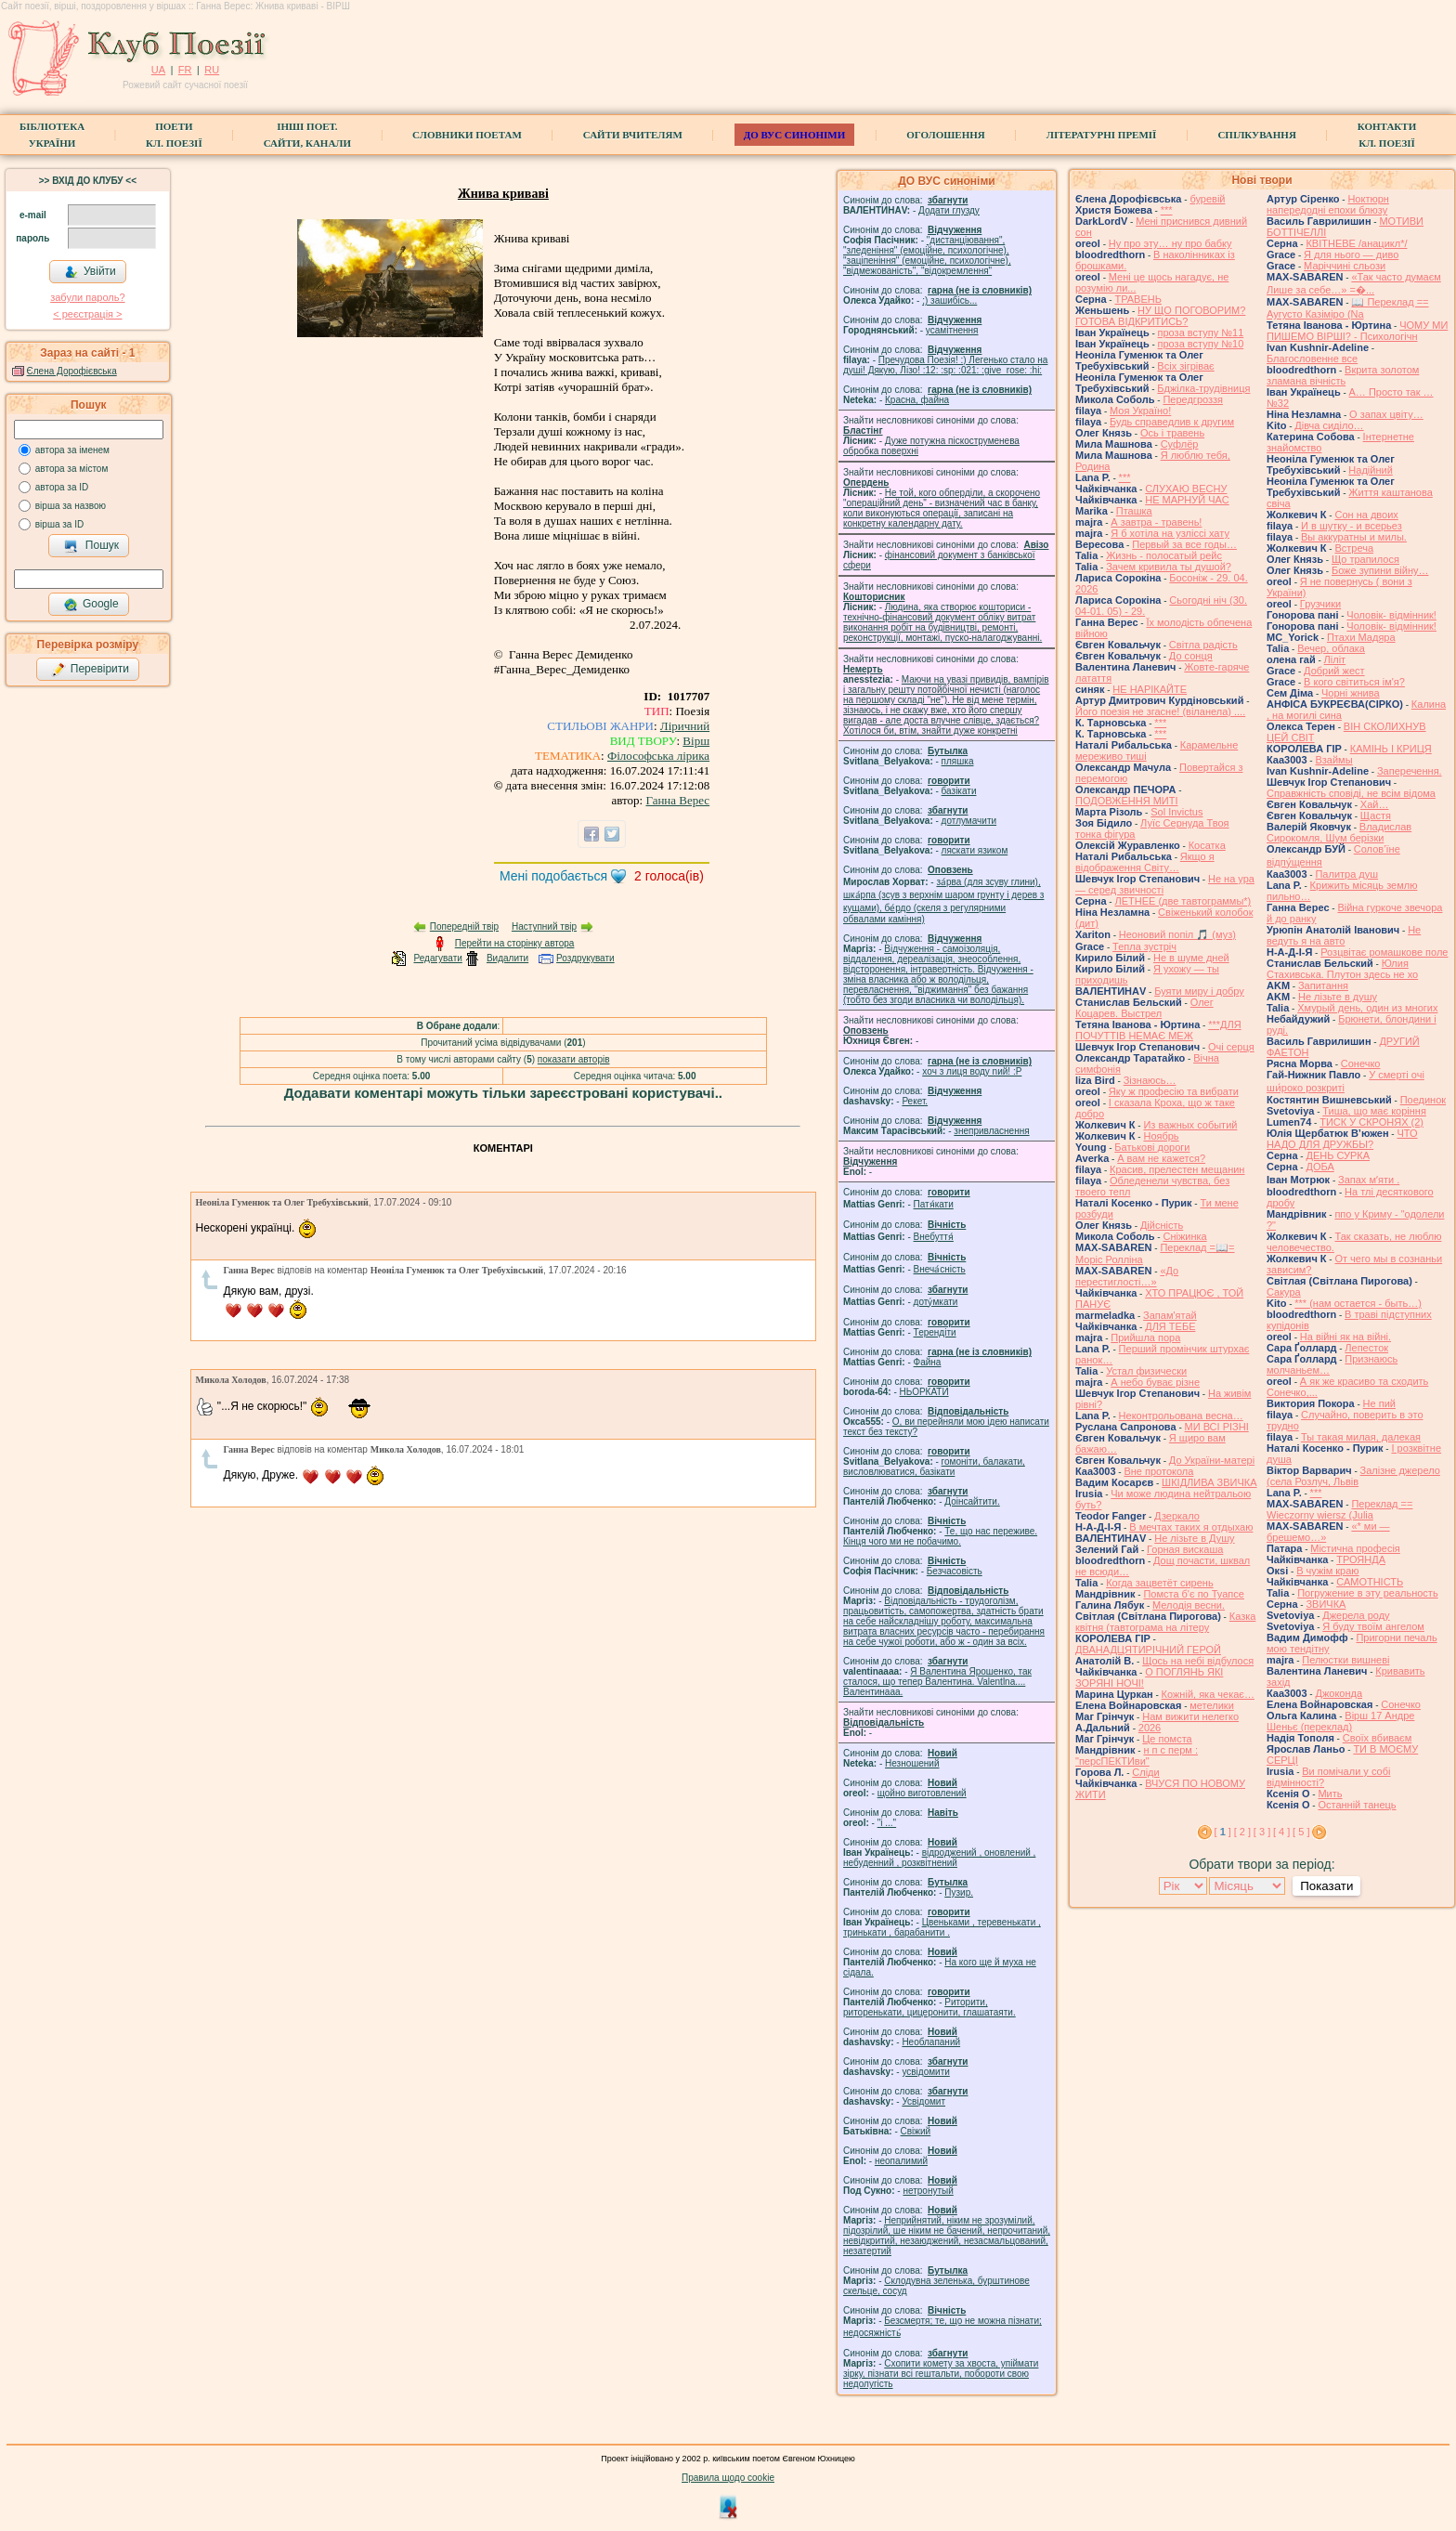 Image resolution: width=1456 pixels, height=2531 pixels. Describe the element at coordinates (62, 487) in the screenshot. I see `автора за ID` at that location.